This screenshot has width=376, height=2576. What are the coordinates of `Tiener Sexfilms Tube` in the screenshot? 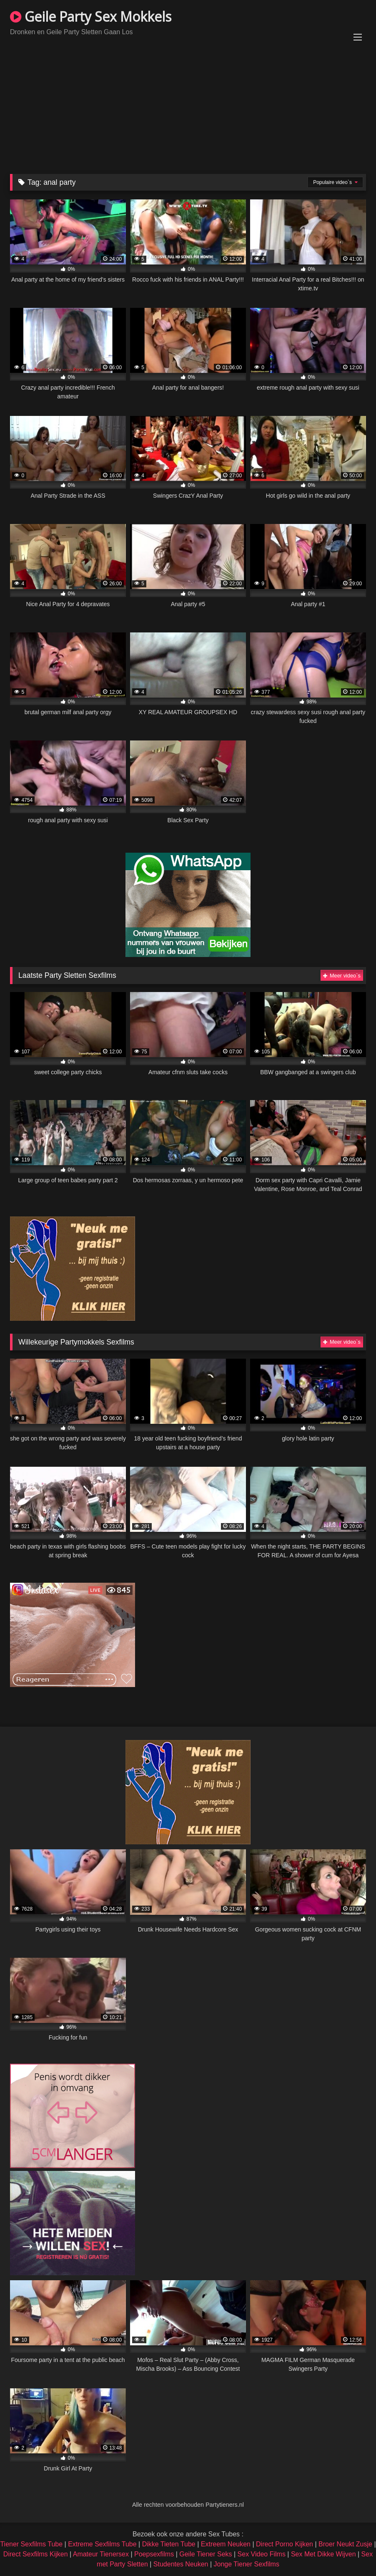 It's located at (31, 2544).